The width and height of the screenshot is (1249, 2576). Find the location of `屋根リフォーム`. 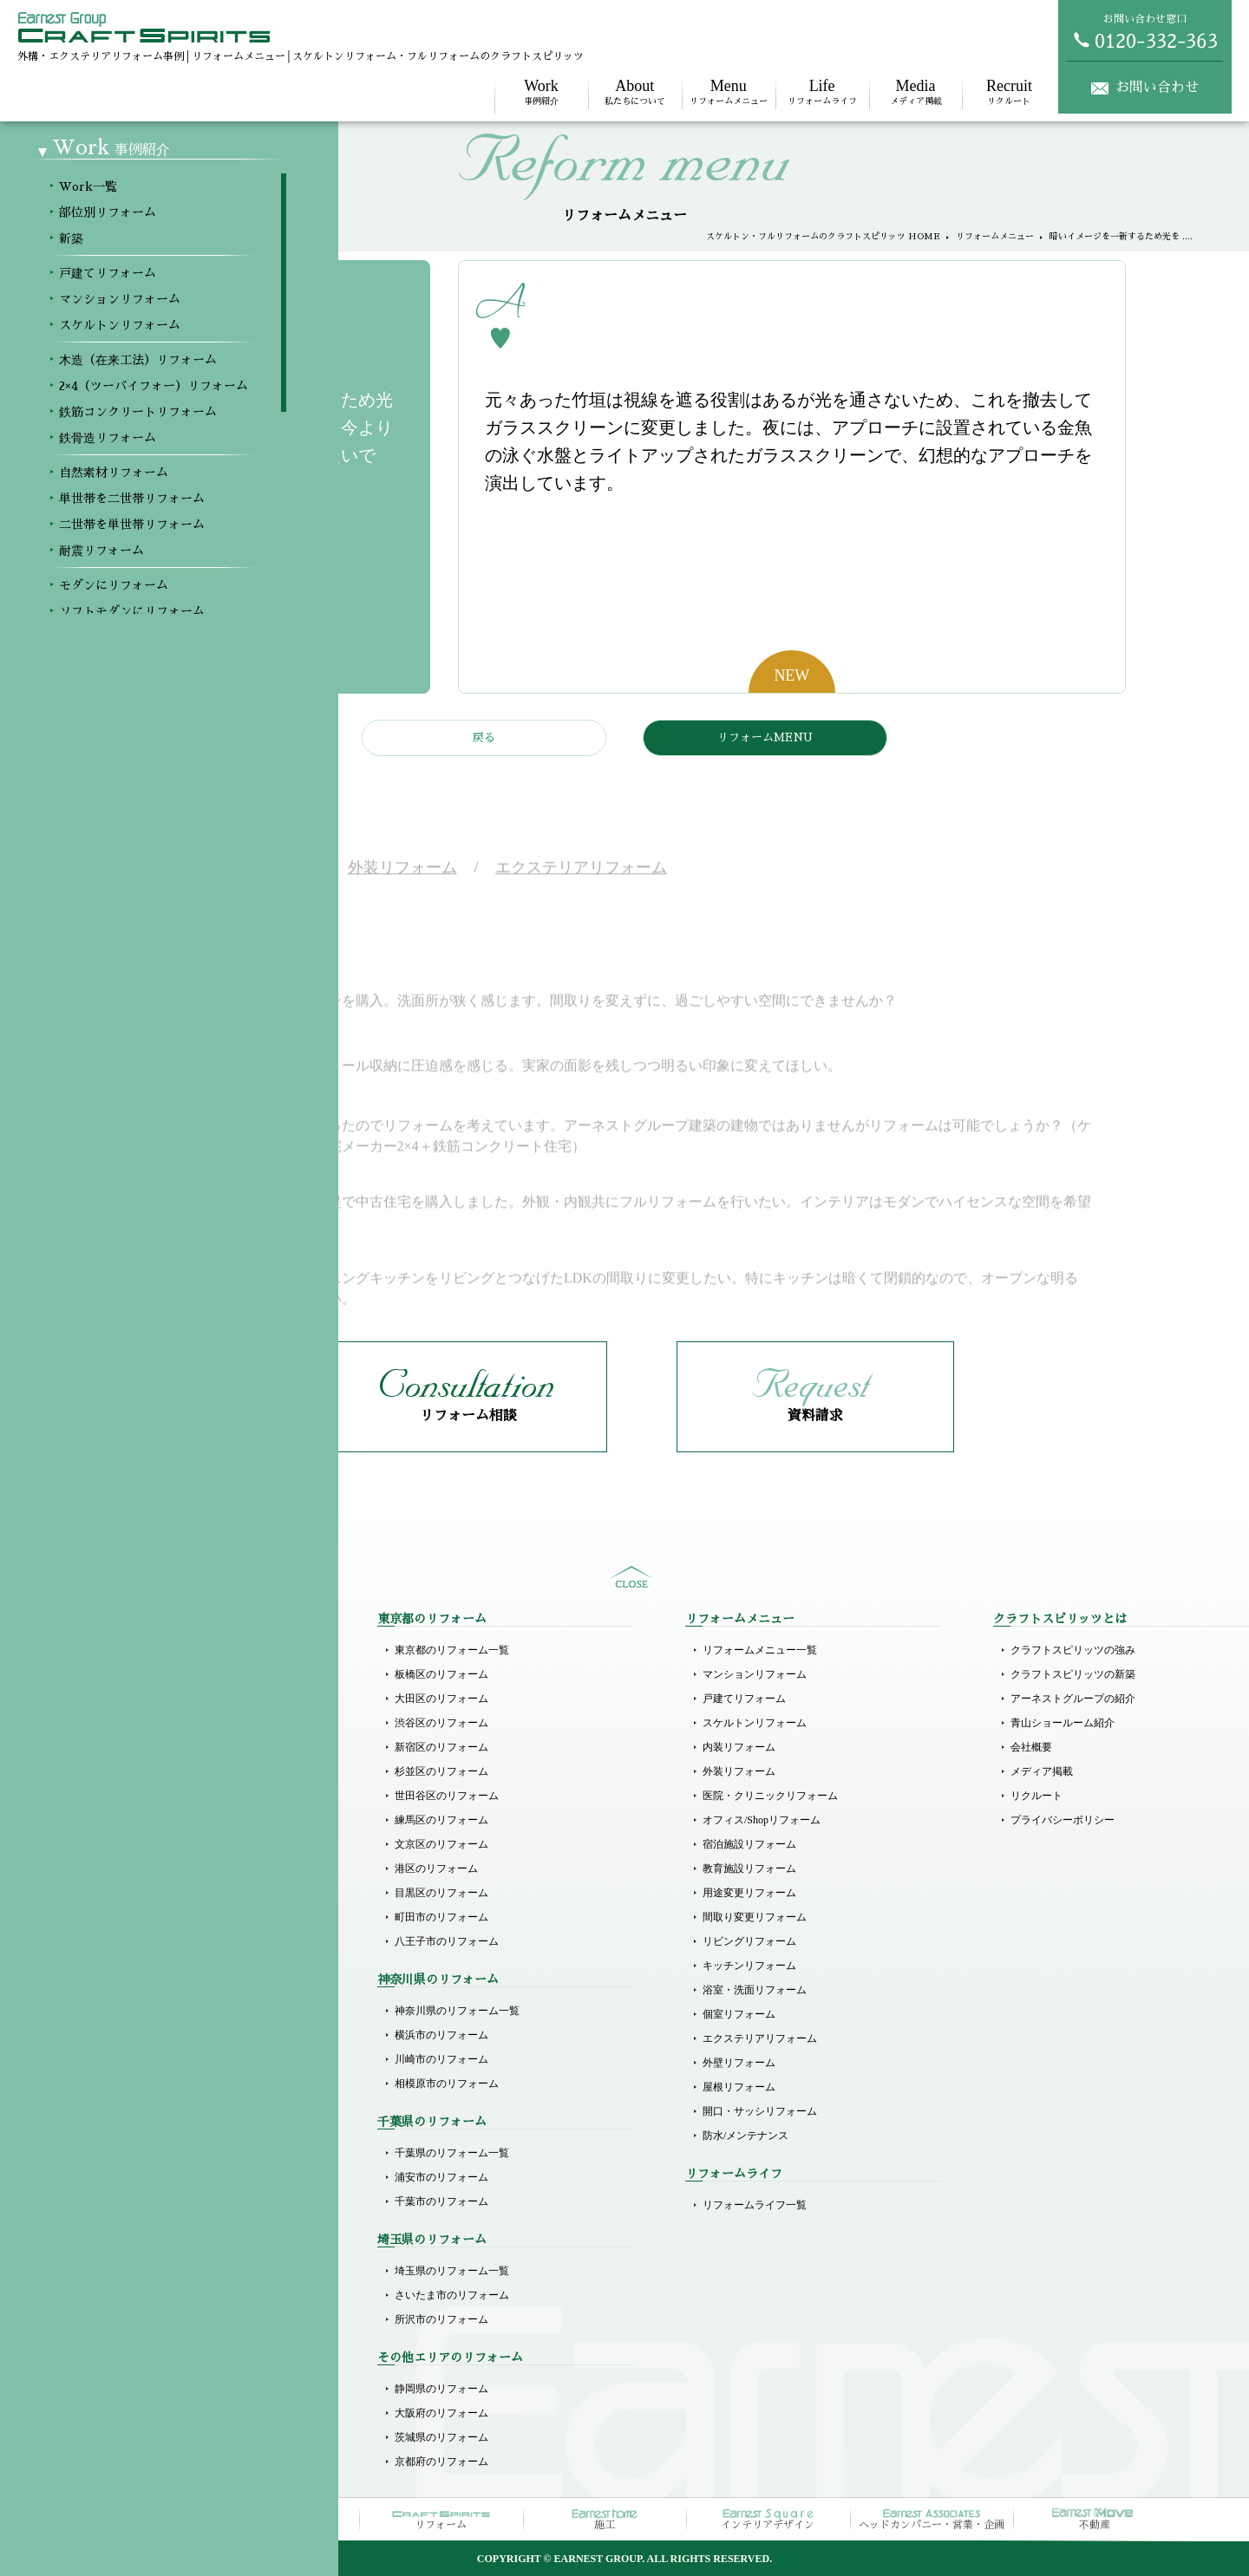

屋根リフォーム is located at coordinates (739, 2087).